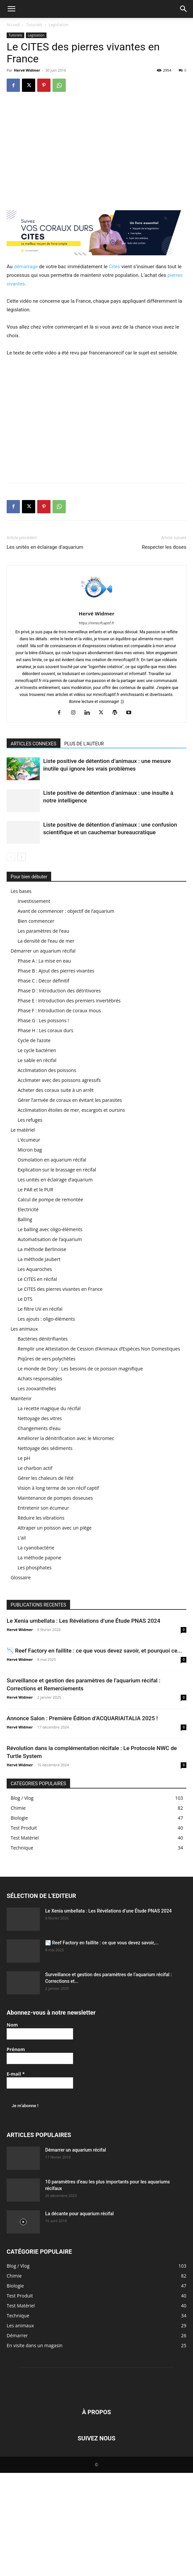 This screenshot has height=2576, width=193. What do you see at coordinates (28, 1209) in the screenshot?
I see `Electricité` at bounding box center [28, 1209].